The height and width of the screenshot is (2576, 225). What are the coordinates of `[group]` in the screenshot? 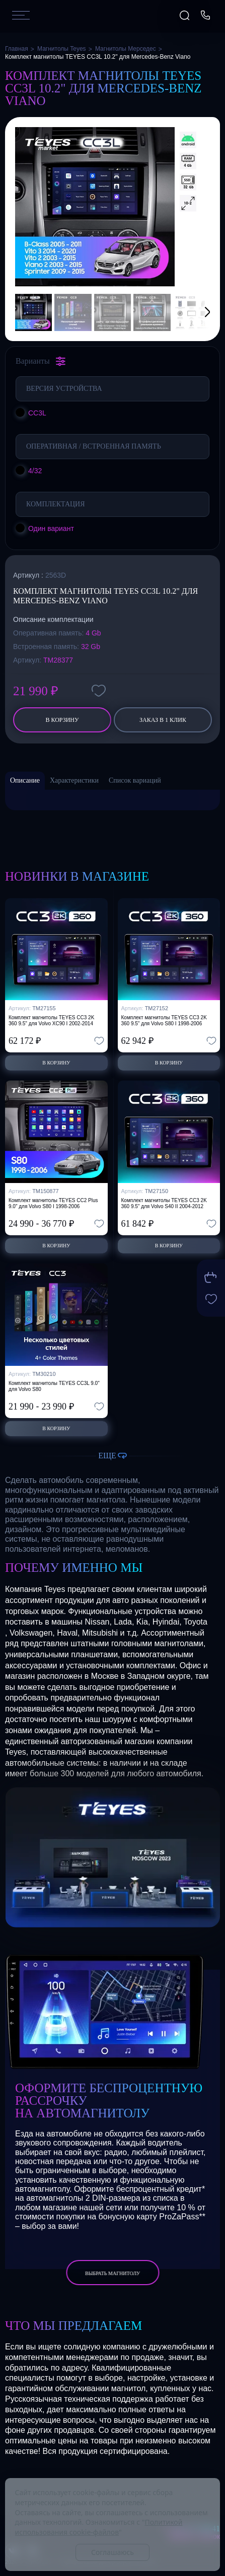 It's located at (95, 206).